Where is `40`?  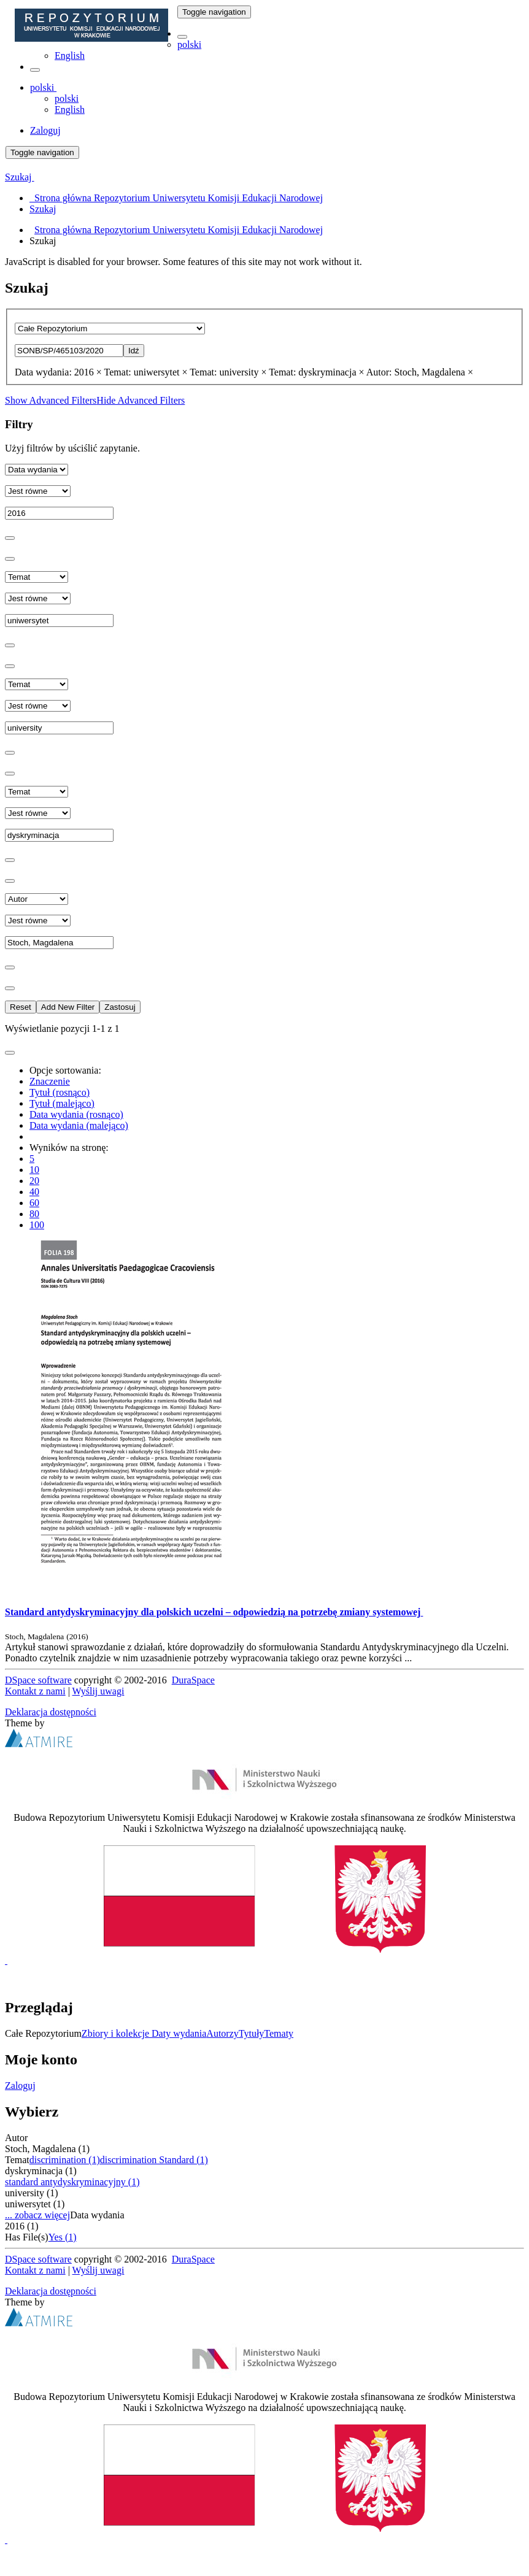 40 is located at coordinates (34, 1191).